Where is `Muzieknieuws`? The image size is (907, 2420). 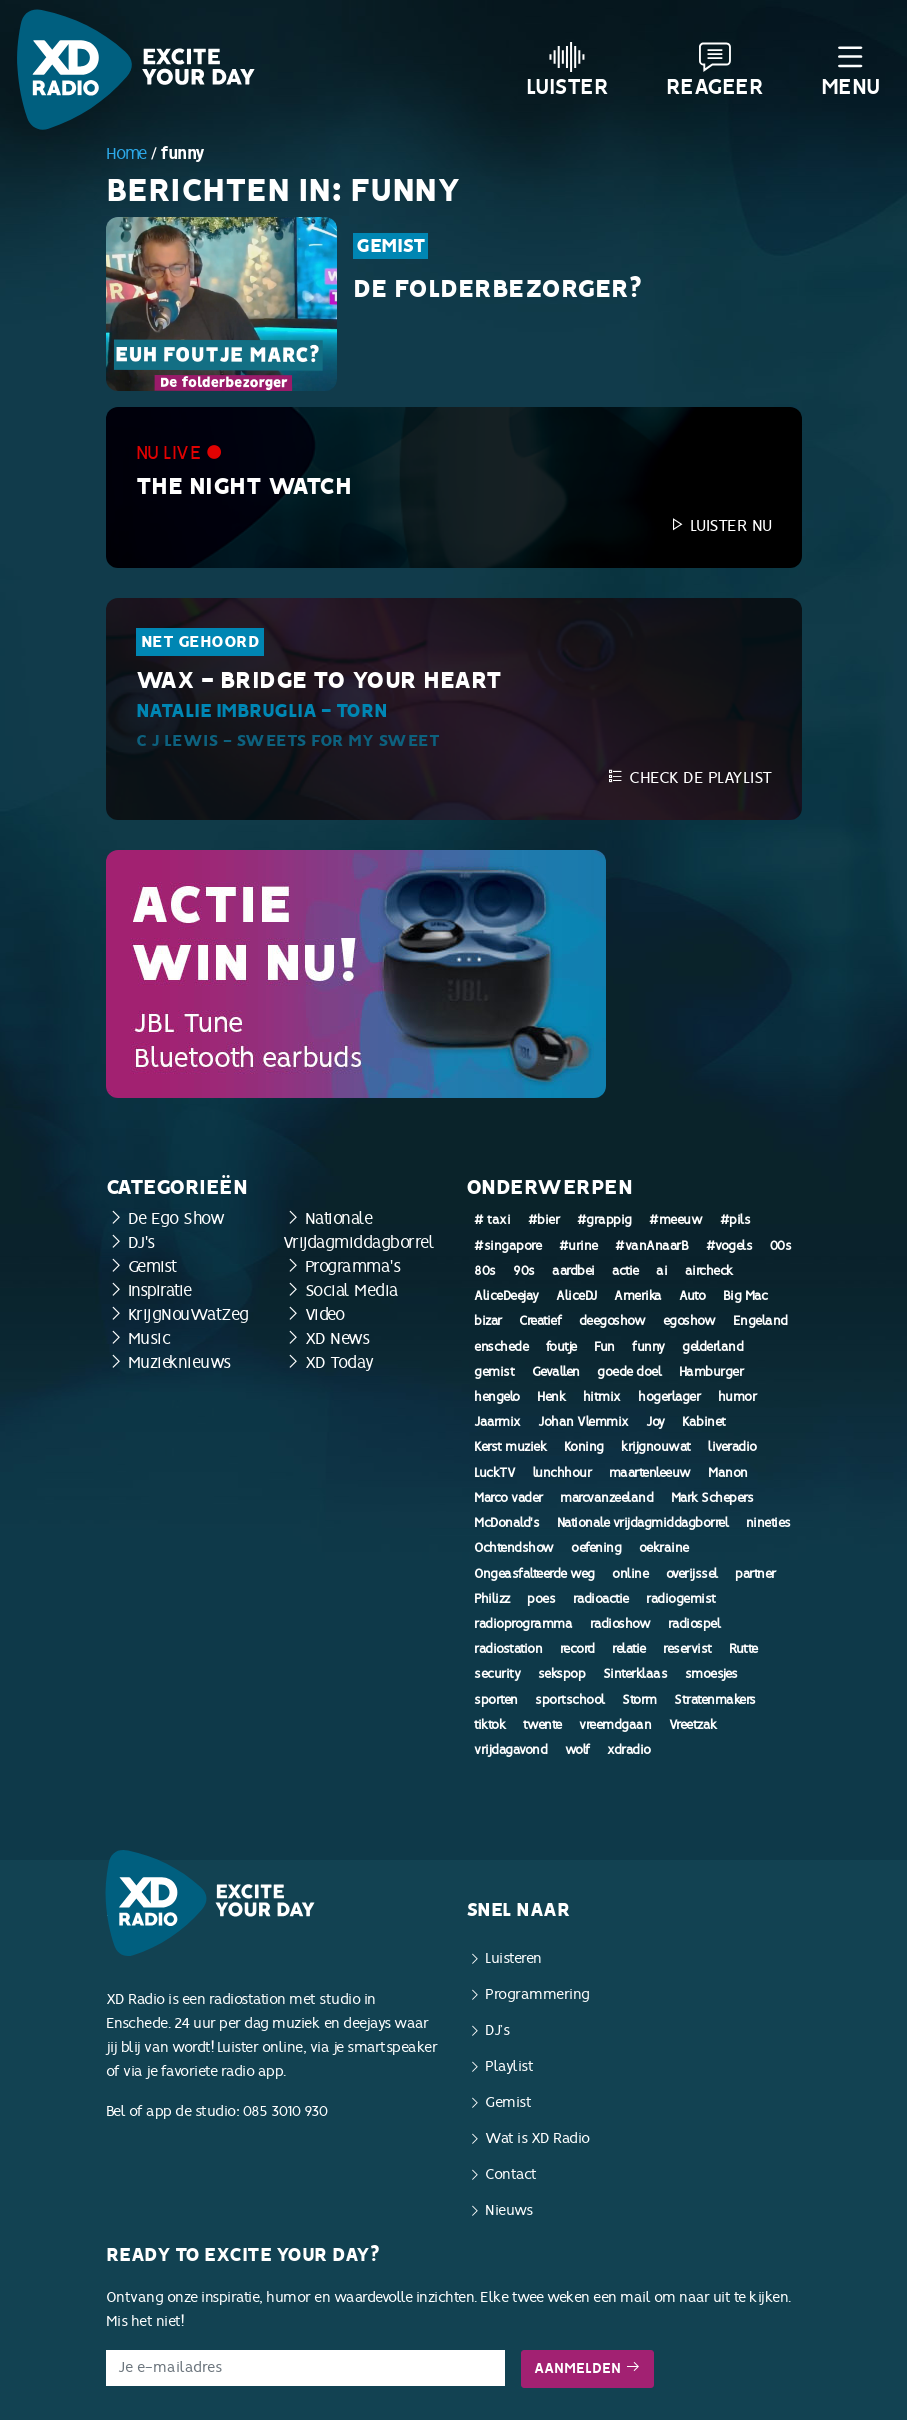
Muzieknieuws is located at coordinates (179, 1362).